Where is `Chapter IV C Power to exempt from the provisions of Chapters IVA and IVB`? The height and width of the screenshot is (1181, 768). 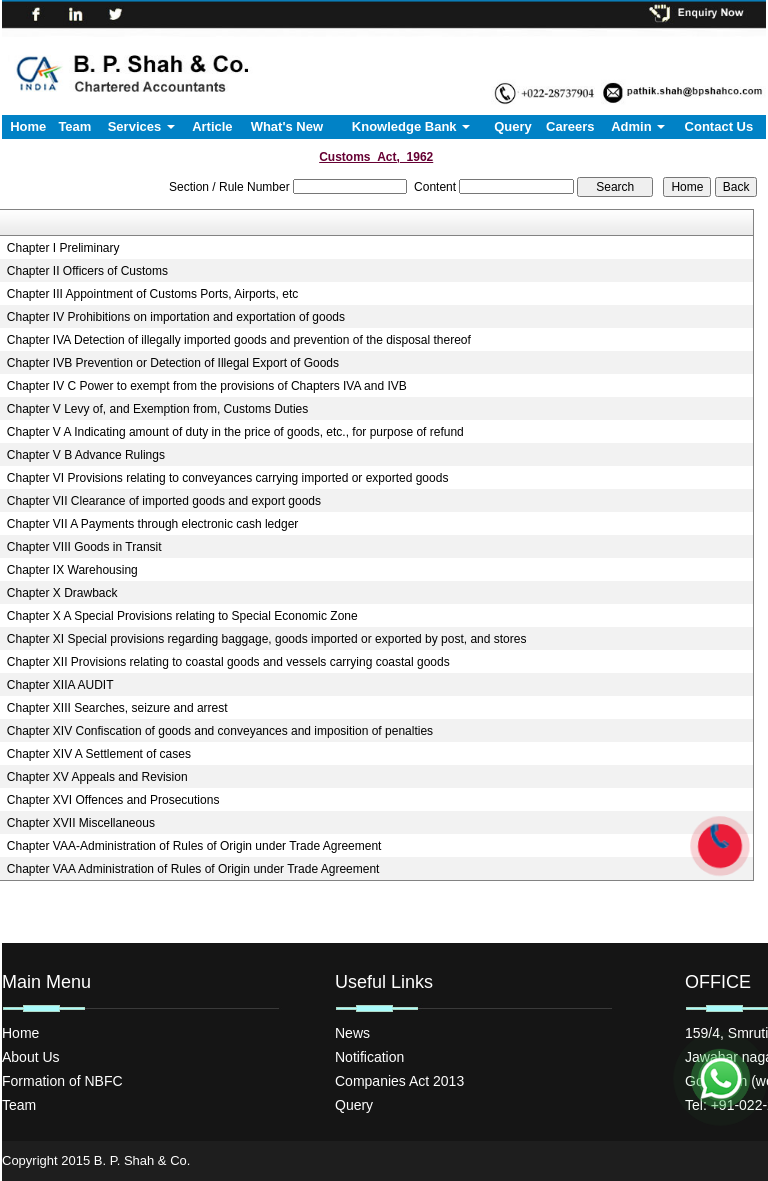
Chapter IV C Power to exempt from the provisions of Chapters IVA and IVB is located at coordinates (207, 386).